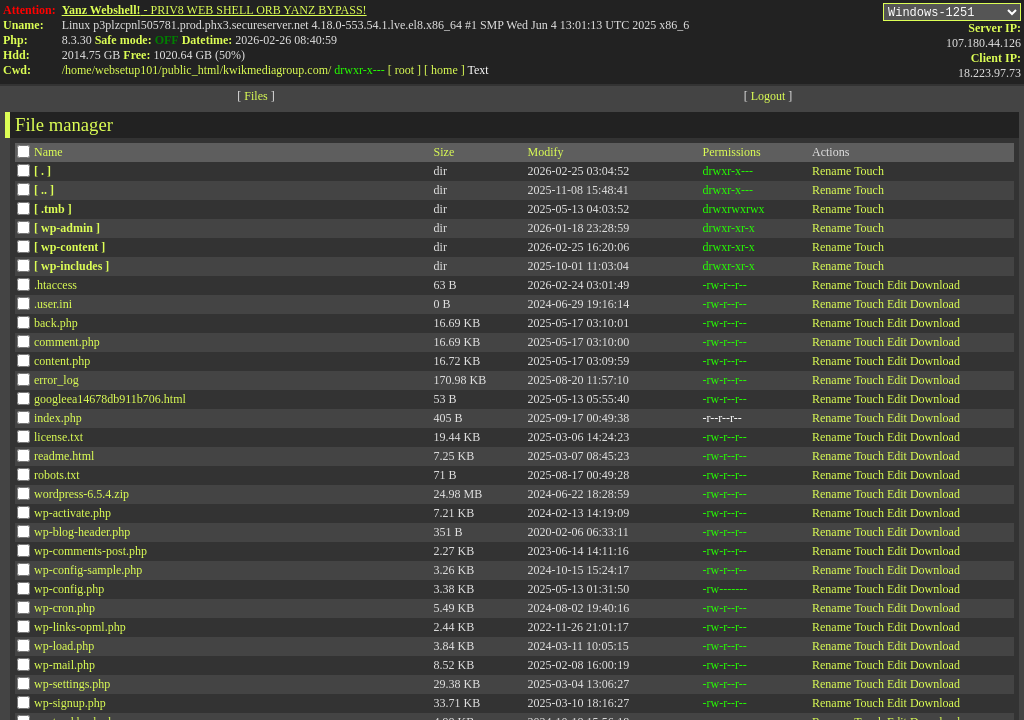 The height and width of the screenshot is (720, 1024). I want to click on wp-blog-header.php, so click(82, 535).